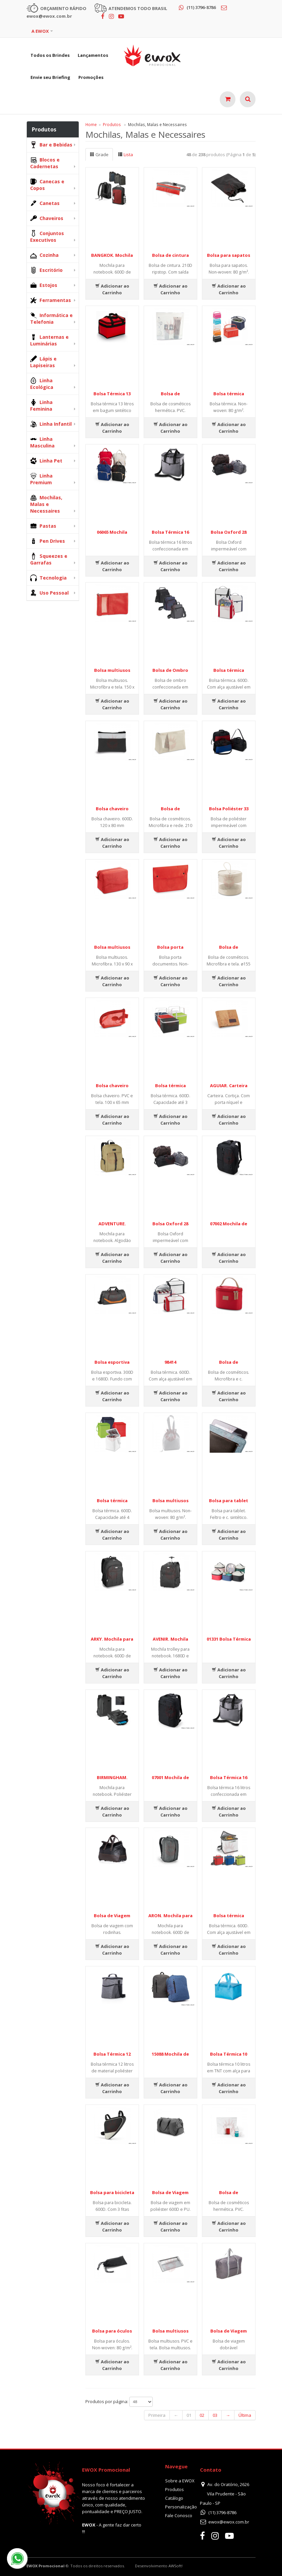  What do you see at coordinates (228, 2522) in the screenshot?
I see `ewox@ewox.com.br` at bounding box center [228, 2522].